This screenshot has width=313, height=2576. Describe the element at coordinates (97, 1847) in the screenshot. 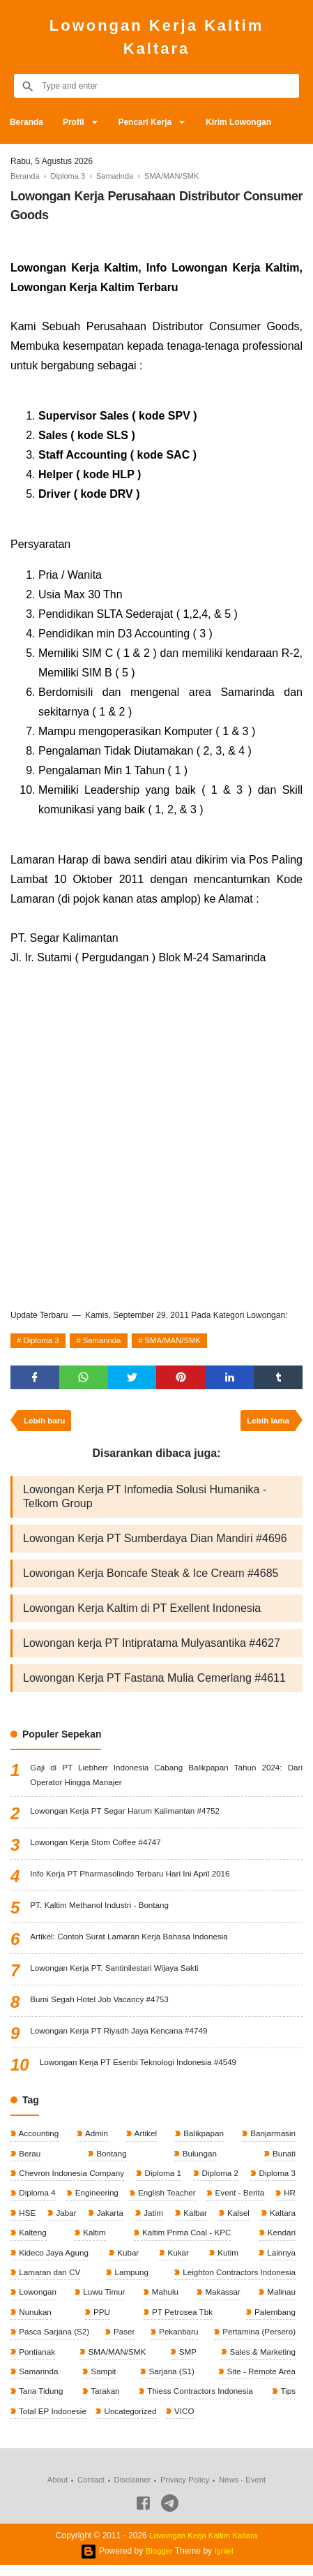

I see `Lowongan Kerja Stom Coffee #4747` at that location.